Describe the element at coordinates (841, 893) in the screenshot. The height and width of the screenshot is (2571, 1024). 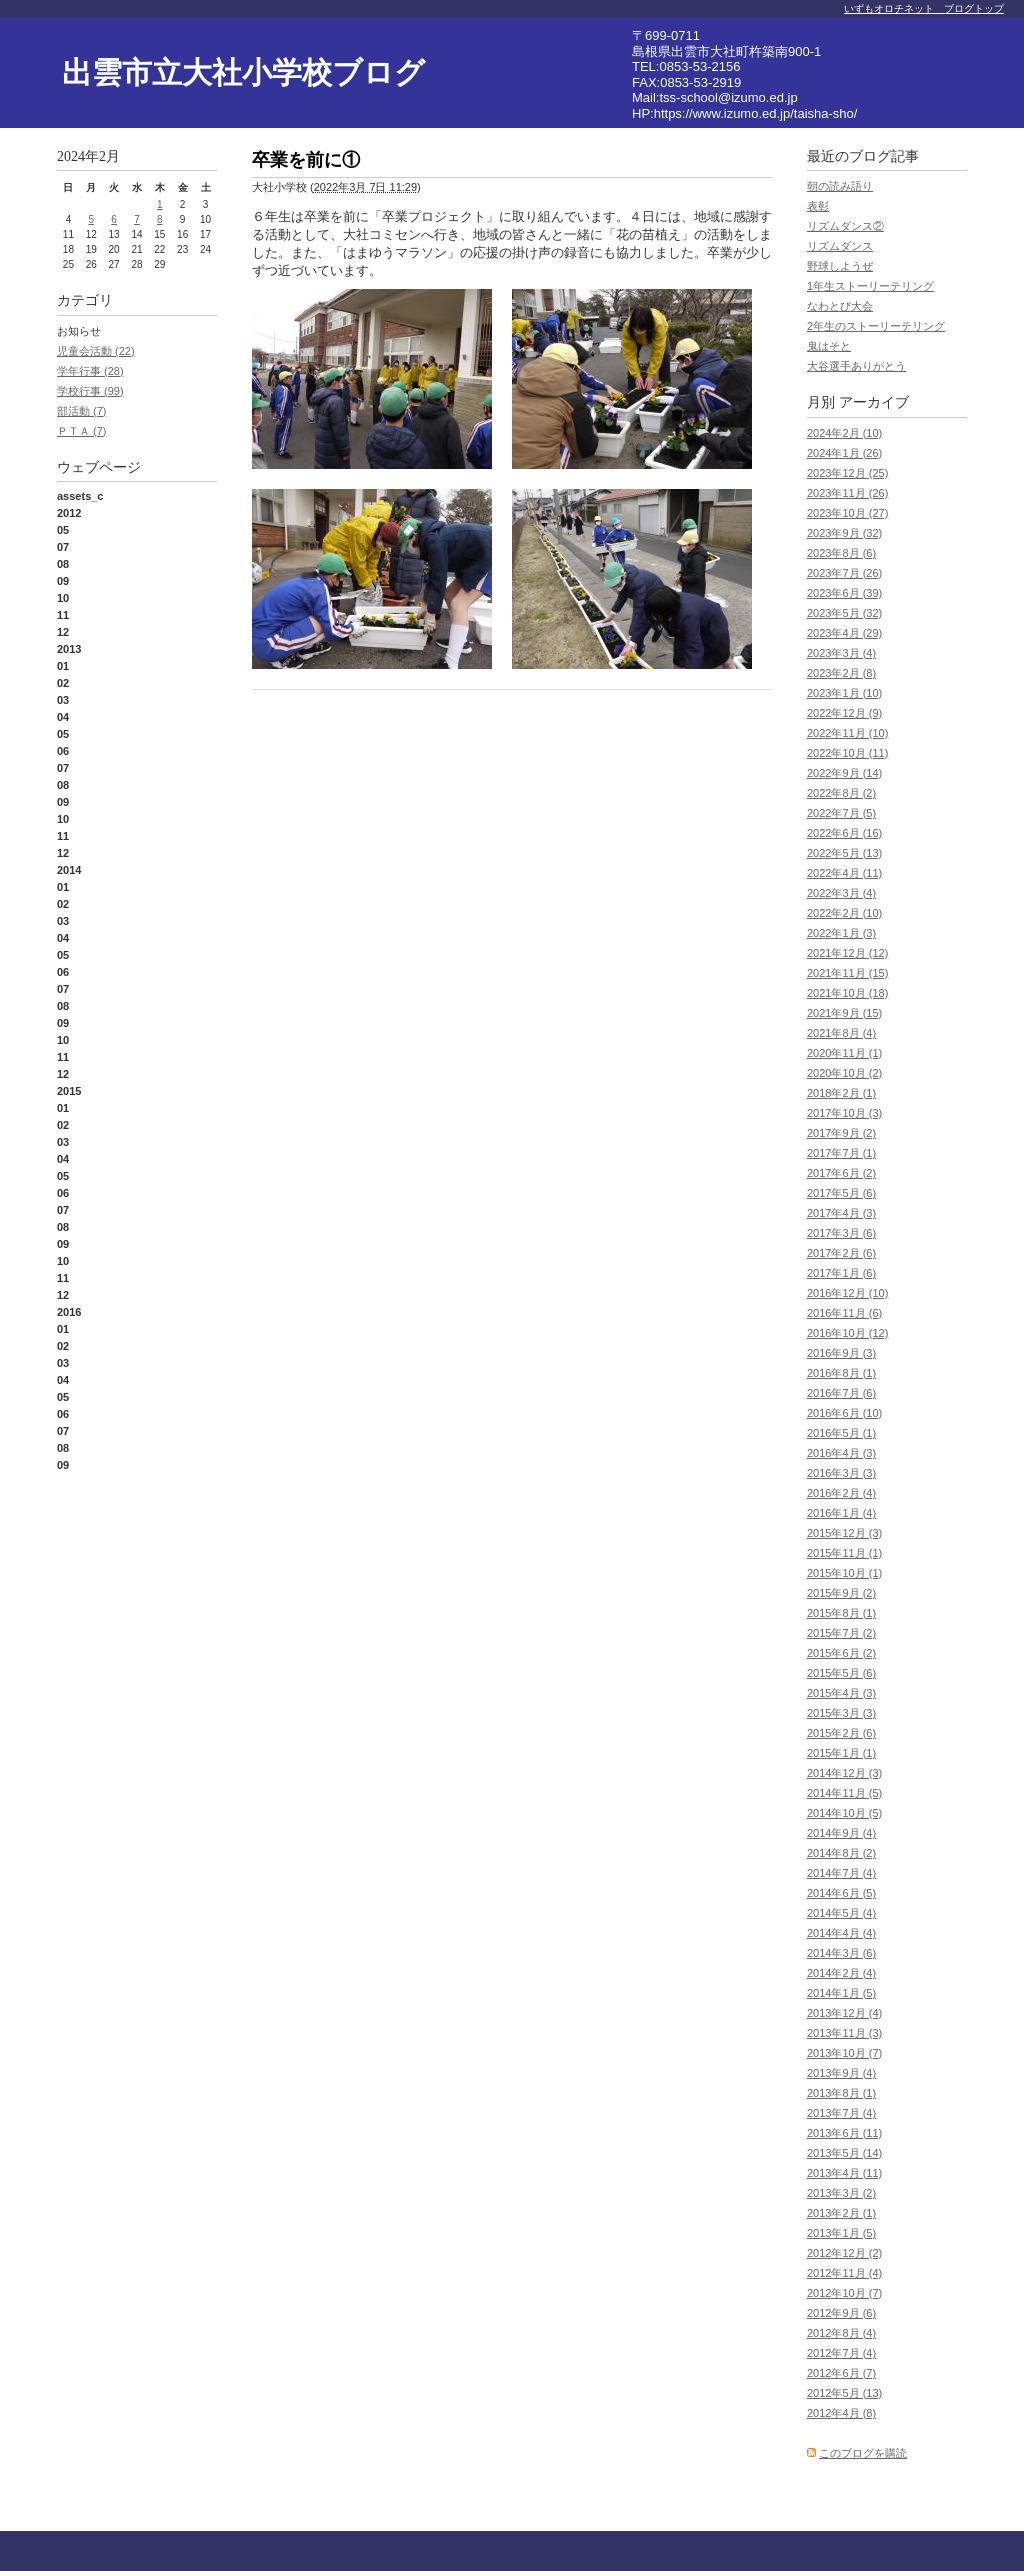
I see `2022年3月 (4)` at that location.